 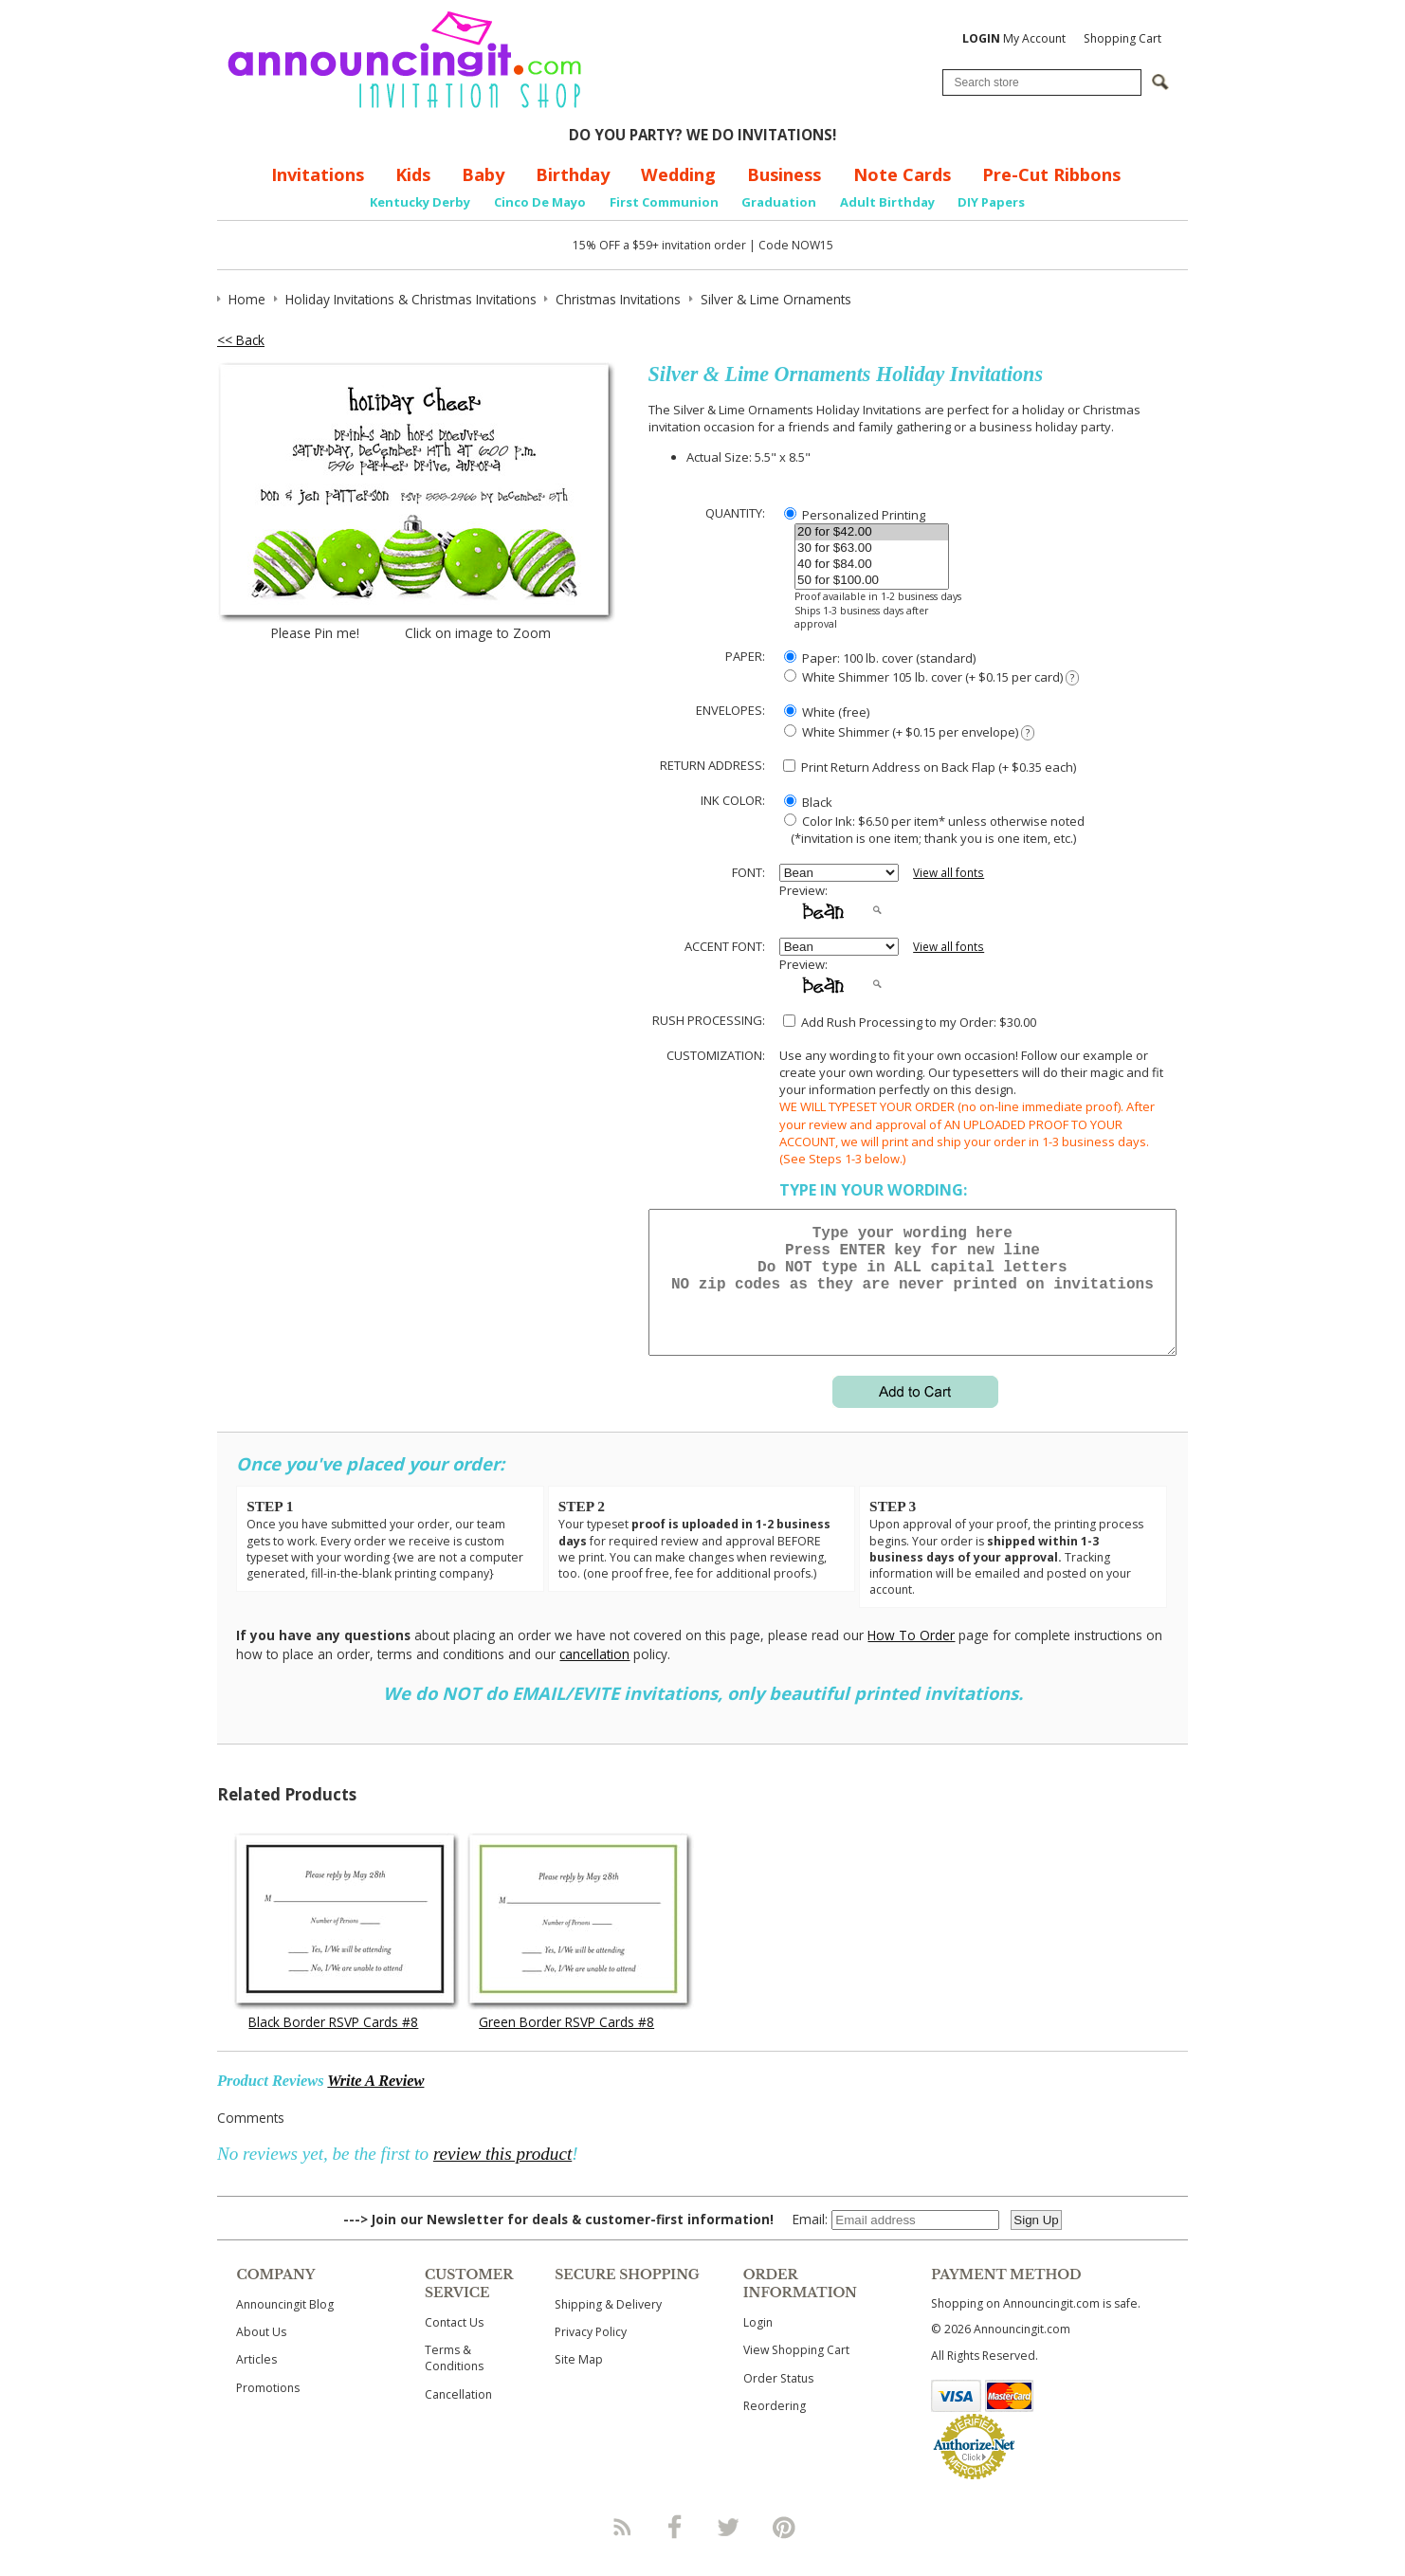 What do you see at coordinates (317, 174) in the screenshot?
I see `Invitations` at bounding box center [317, 174].